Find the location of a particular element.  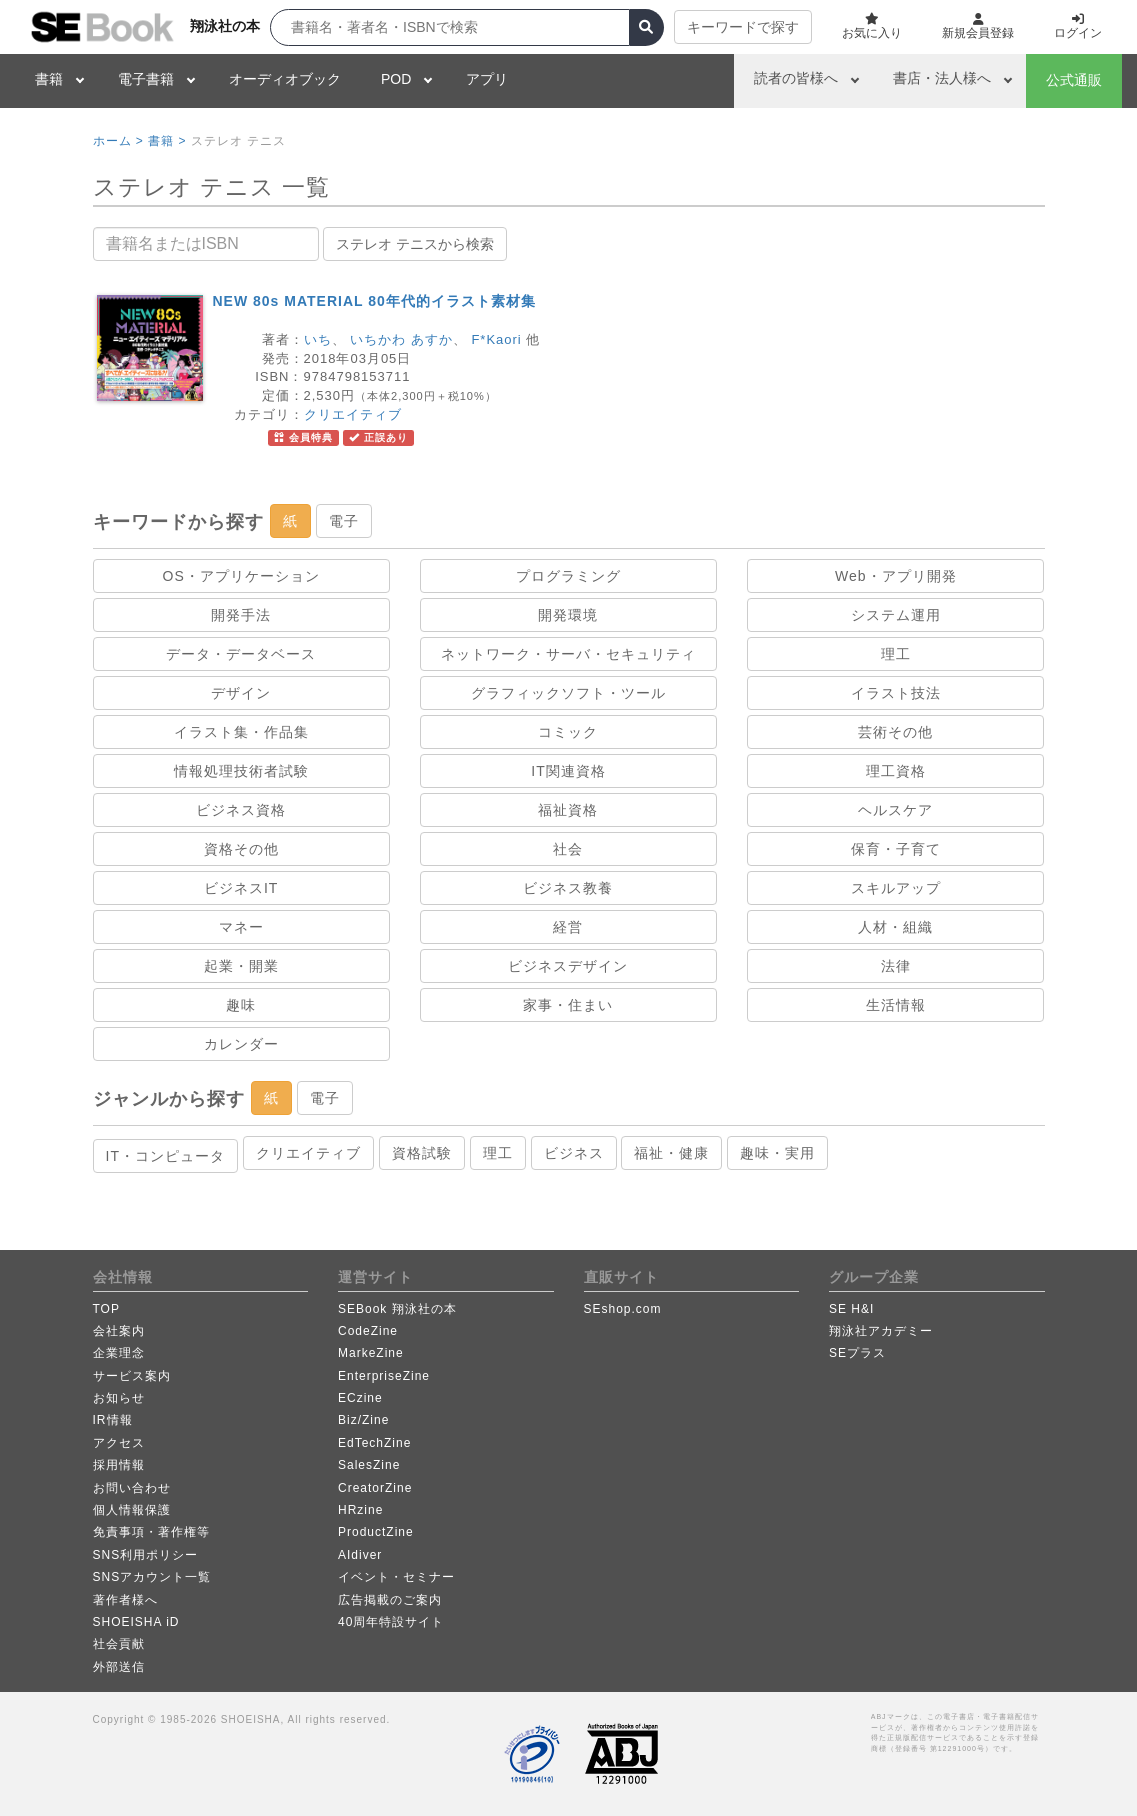

ステレオ テニスから検索 is located at coordinates (415, 244).